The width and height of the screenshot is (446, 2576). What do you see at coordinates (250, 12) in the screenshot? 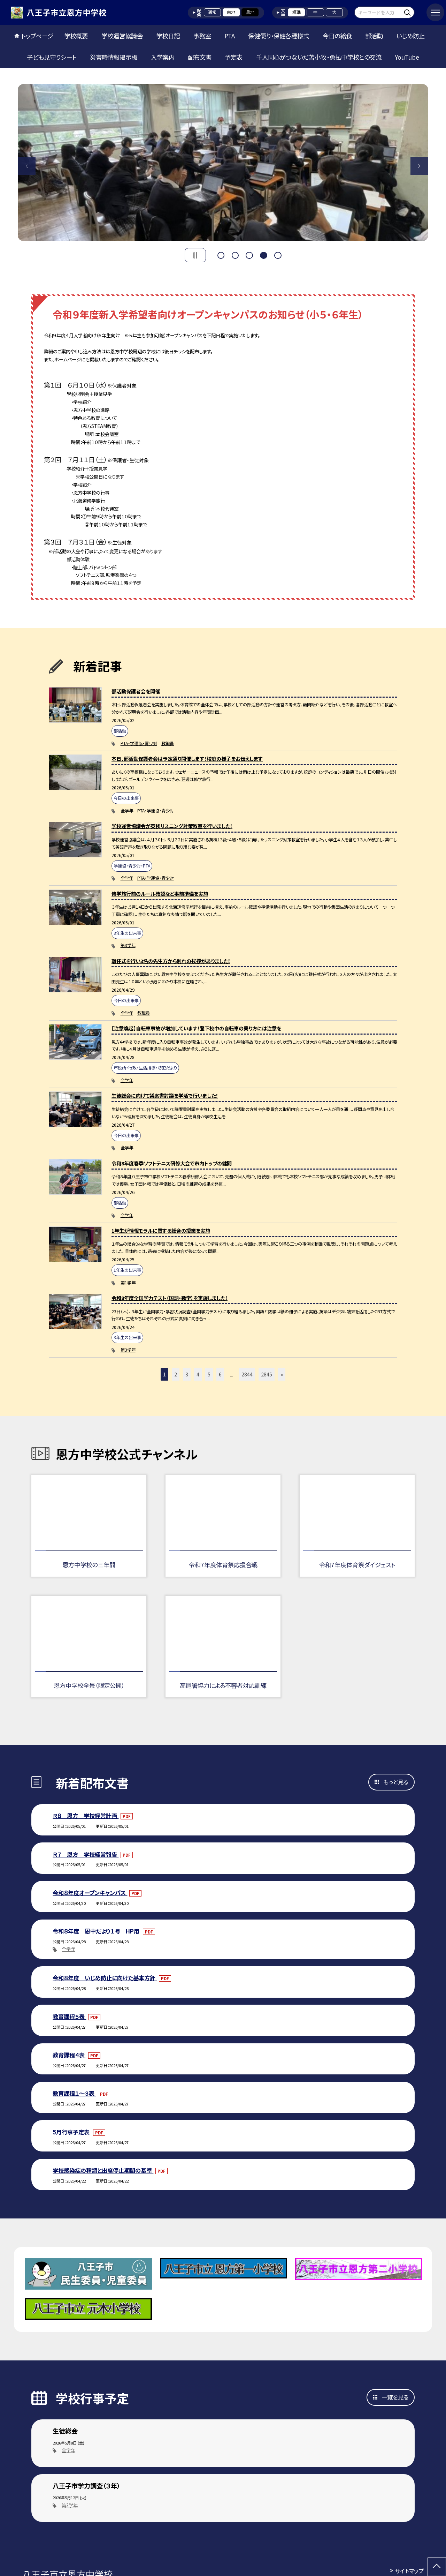
I see `黒地` at bounding box center [250, 12].